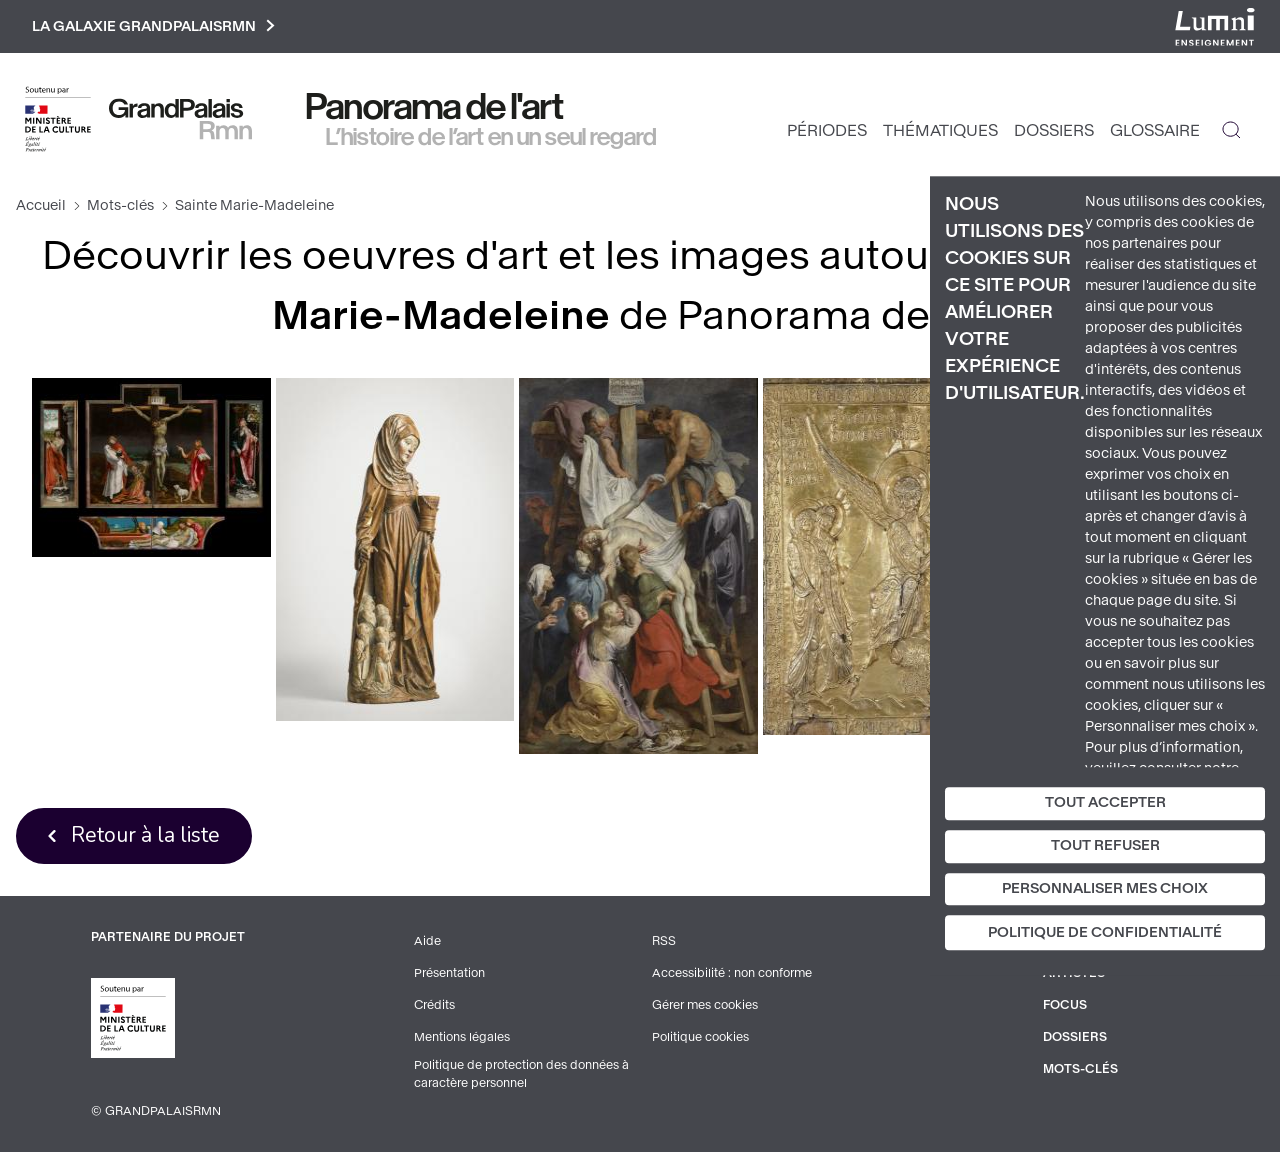  What do you see at coordinates (427, 941) in the screenshot?
I see `Aide` at bounding box center [427, 941].